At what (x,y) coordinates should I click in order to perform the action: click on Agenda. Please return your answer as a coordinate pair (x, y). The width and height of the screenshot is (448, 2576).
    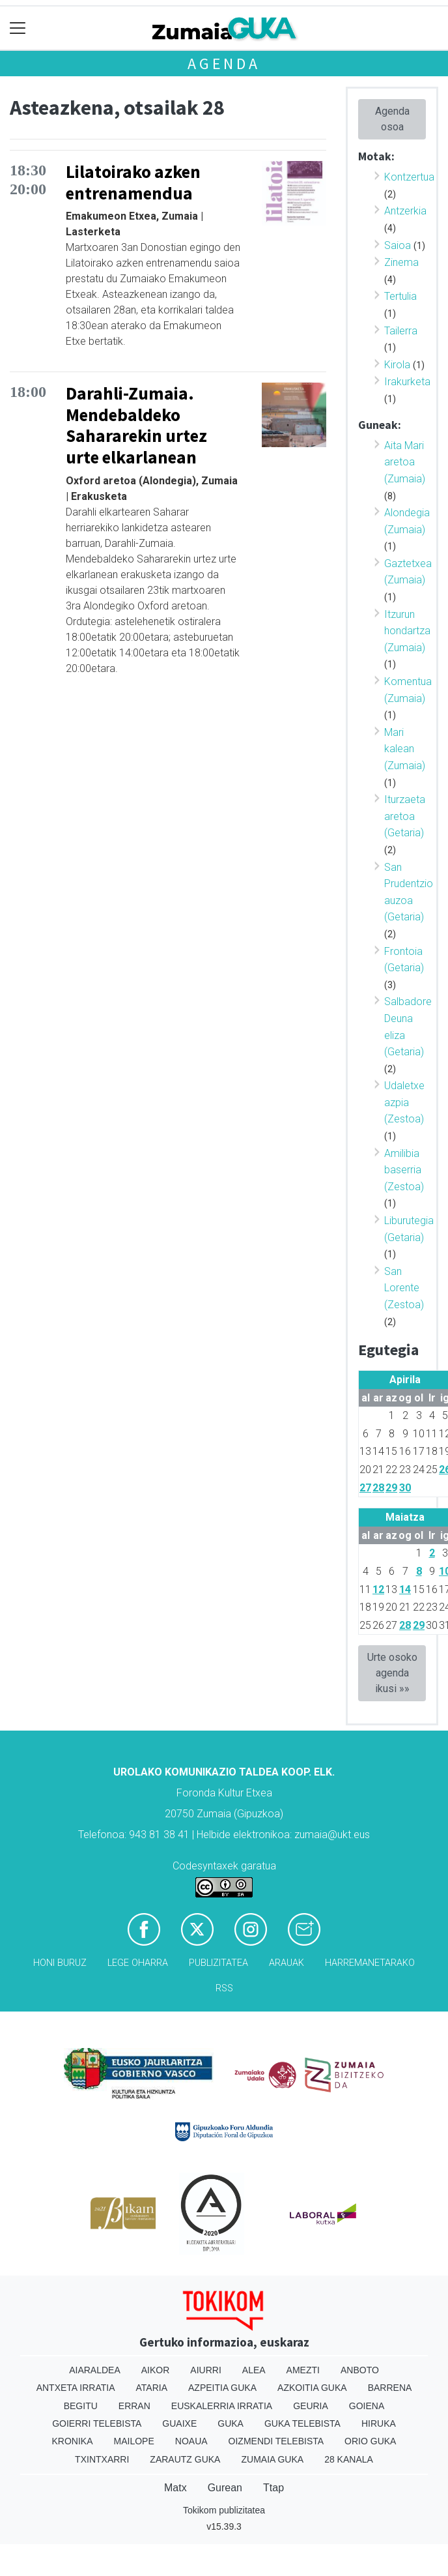
    Looking at the image, I should click on (224, 63).